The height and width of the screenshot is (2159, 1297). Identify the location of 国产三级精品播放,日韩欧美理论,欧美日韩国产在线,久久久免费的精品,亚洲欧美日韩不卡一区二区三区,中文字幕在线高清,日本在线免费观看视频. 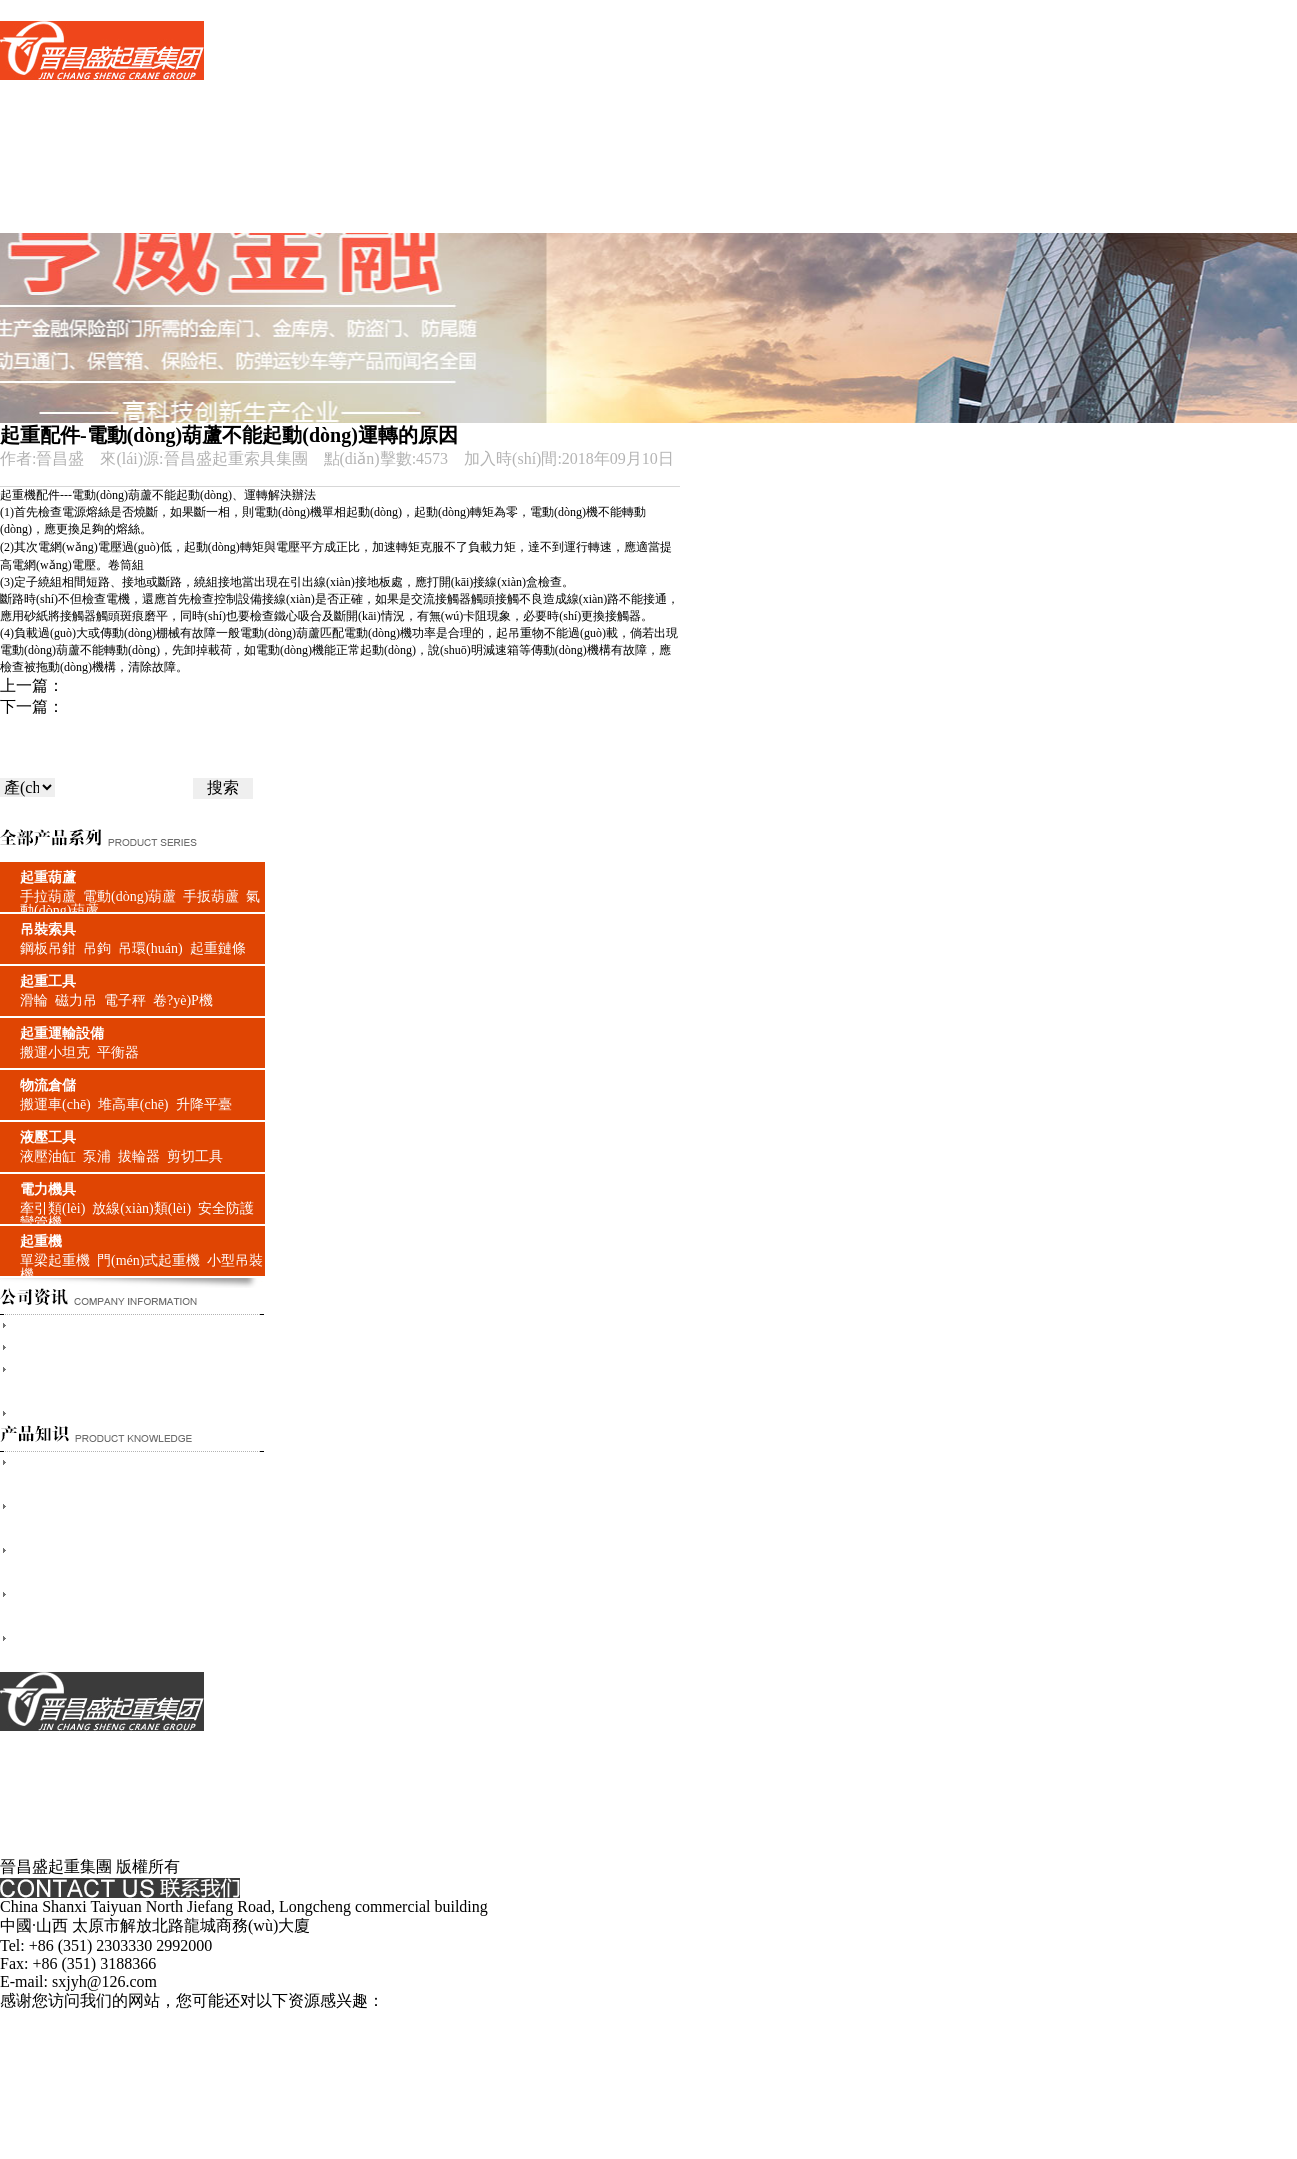
(508, 9).